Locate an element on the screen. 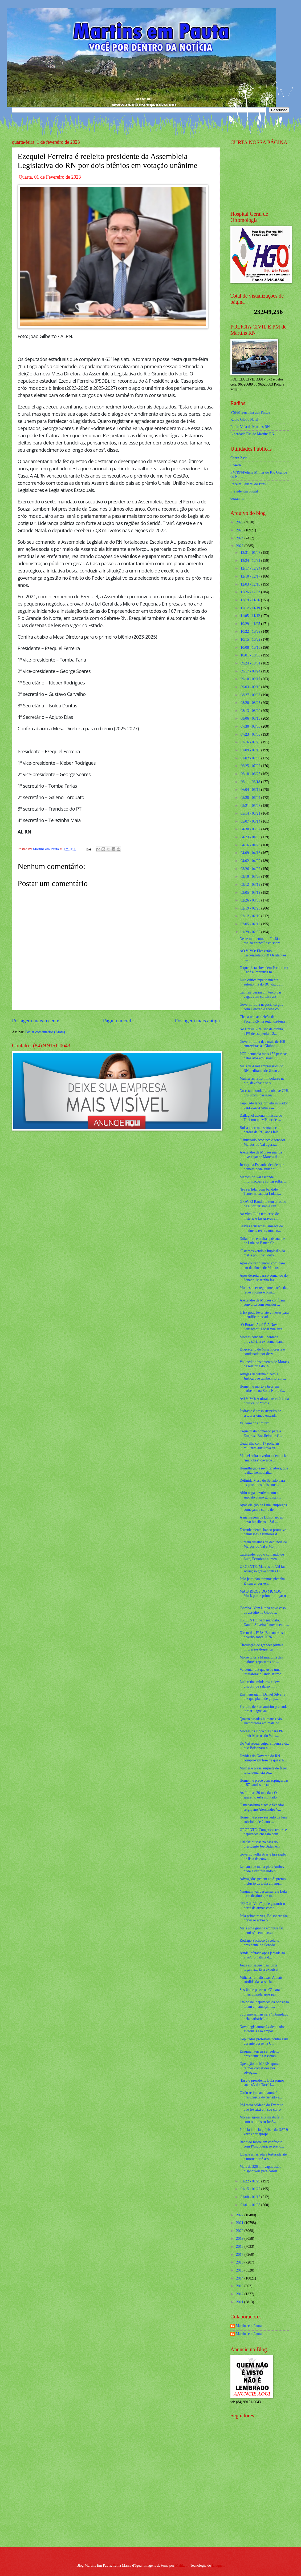 This screenshot has width=301, height=2576. Previdencia Social is located at coordinates (244, 491).